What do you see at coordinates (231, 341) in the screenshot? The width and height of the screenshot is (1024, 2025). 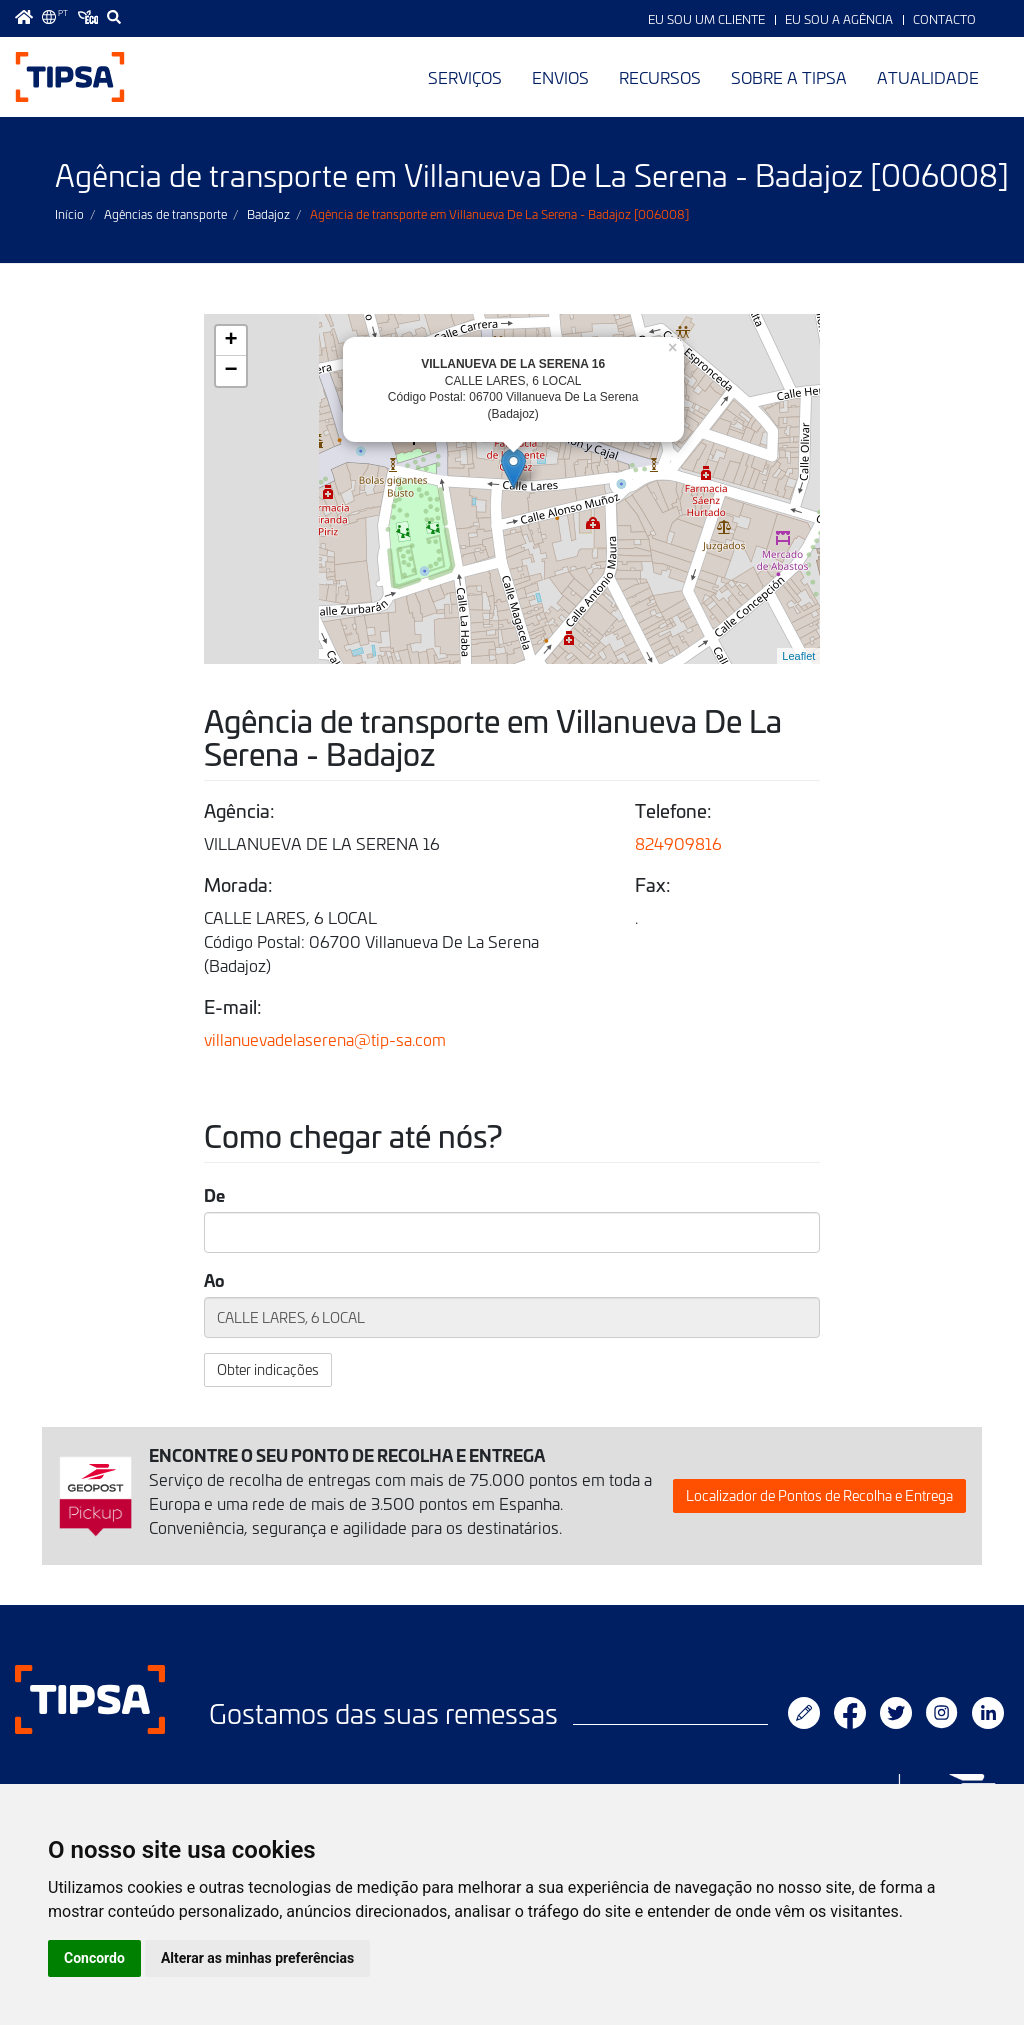 I see `+ [button]` at bounding box center [231, 341].